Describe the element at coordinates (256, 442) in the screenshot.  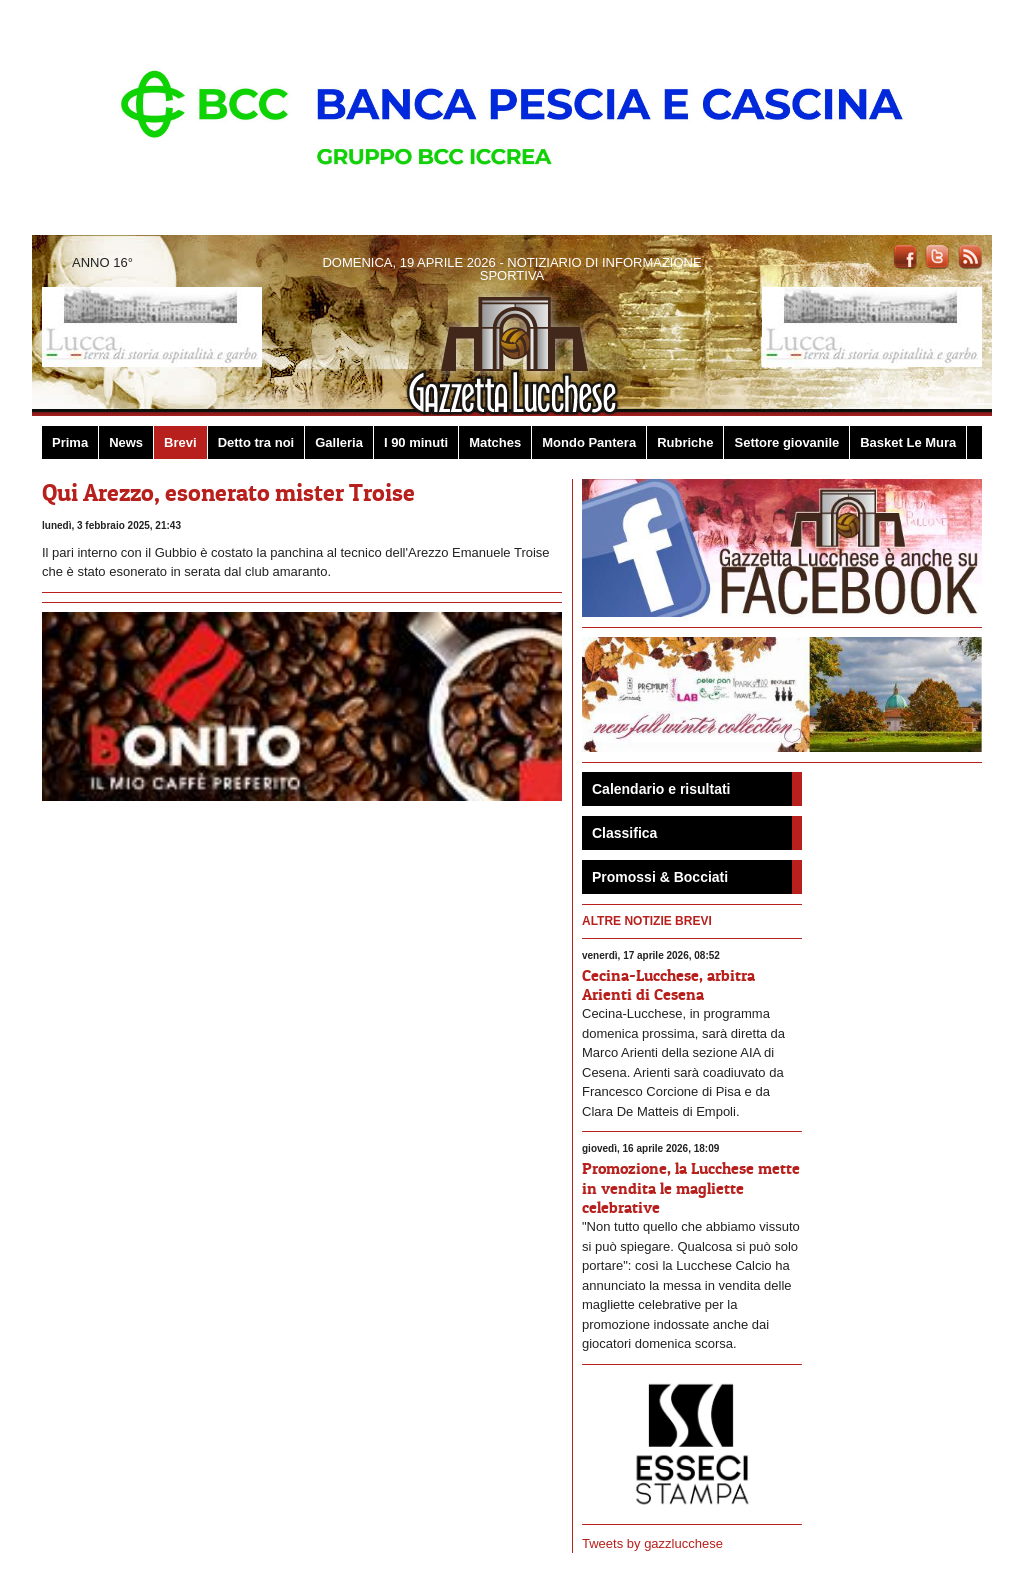
I see `Detto tra noi` at that location.